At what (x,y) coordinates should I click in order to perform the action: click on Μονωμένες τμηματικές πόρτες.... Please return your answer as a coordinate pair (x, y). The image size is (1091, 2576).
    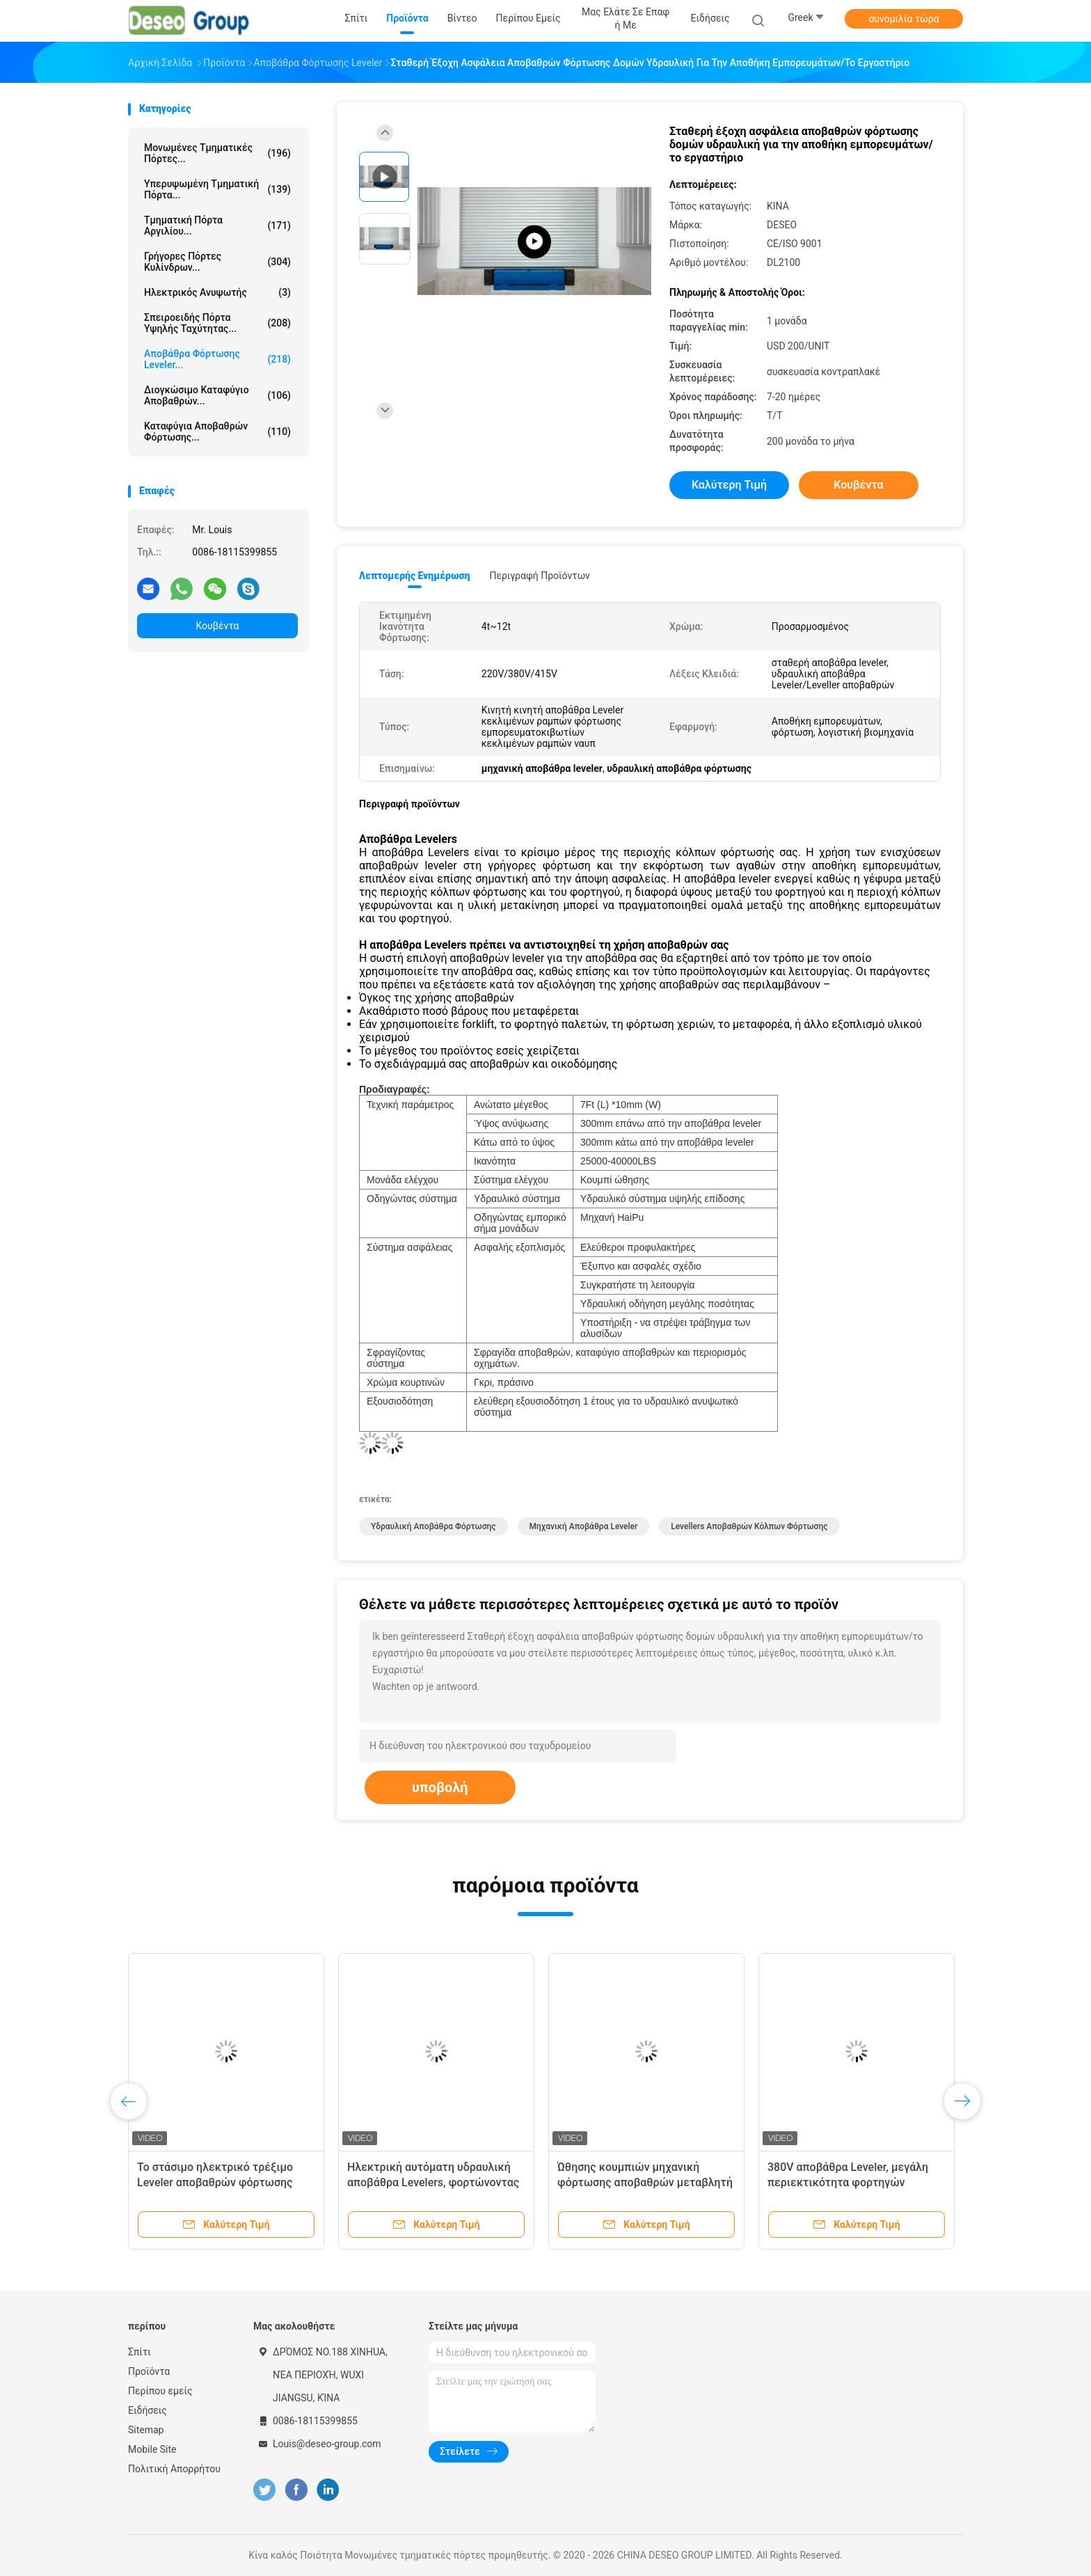
    Looking at the image, I should click on (217, 153).